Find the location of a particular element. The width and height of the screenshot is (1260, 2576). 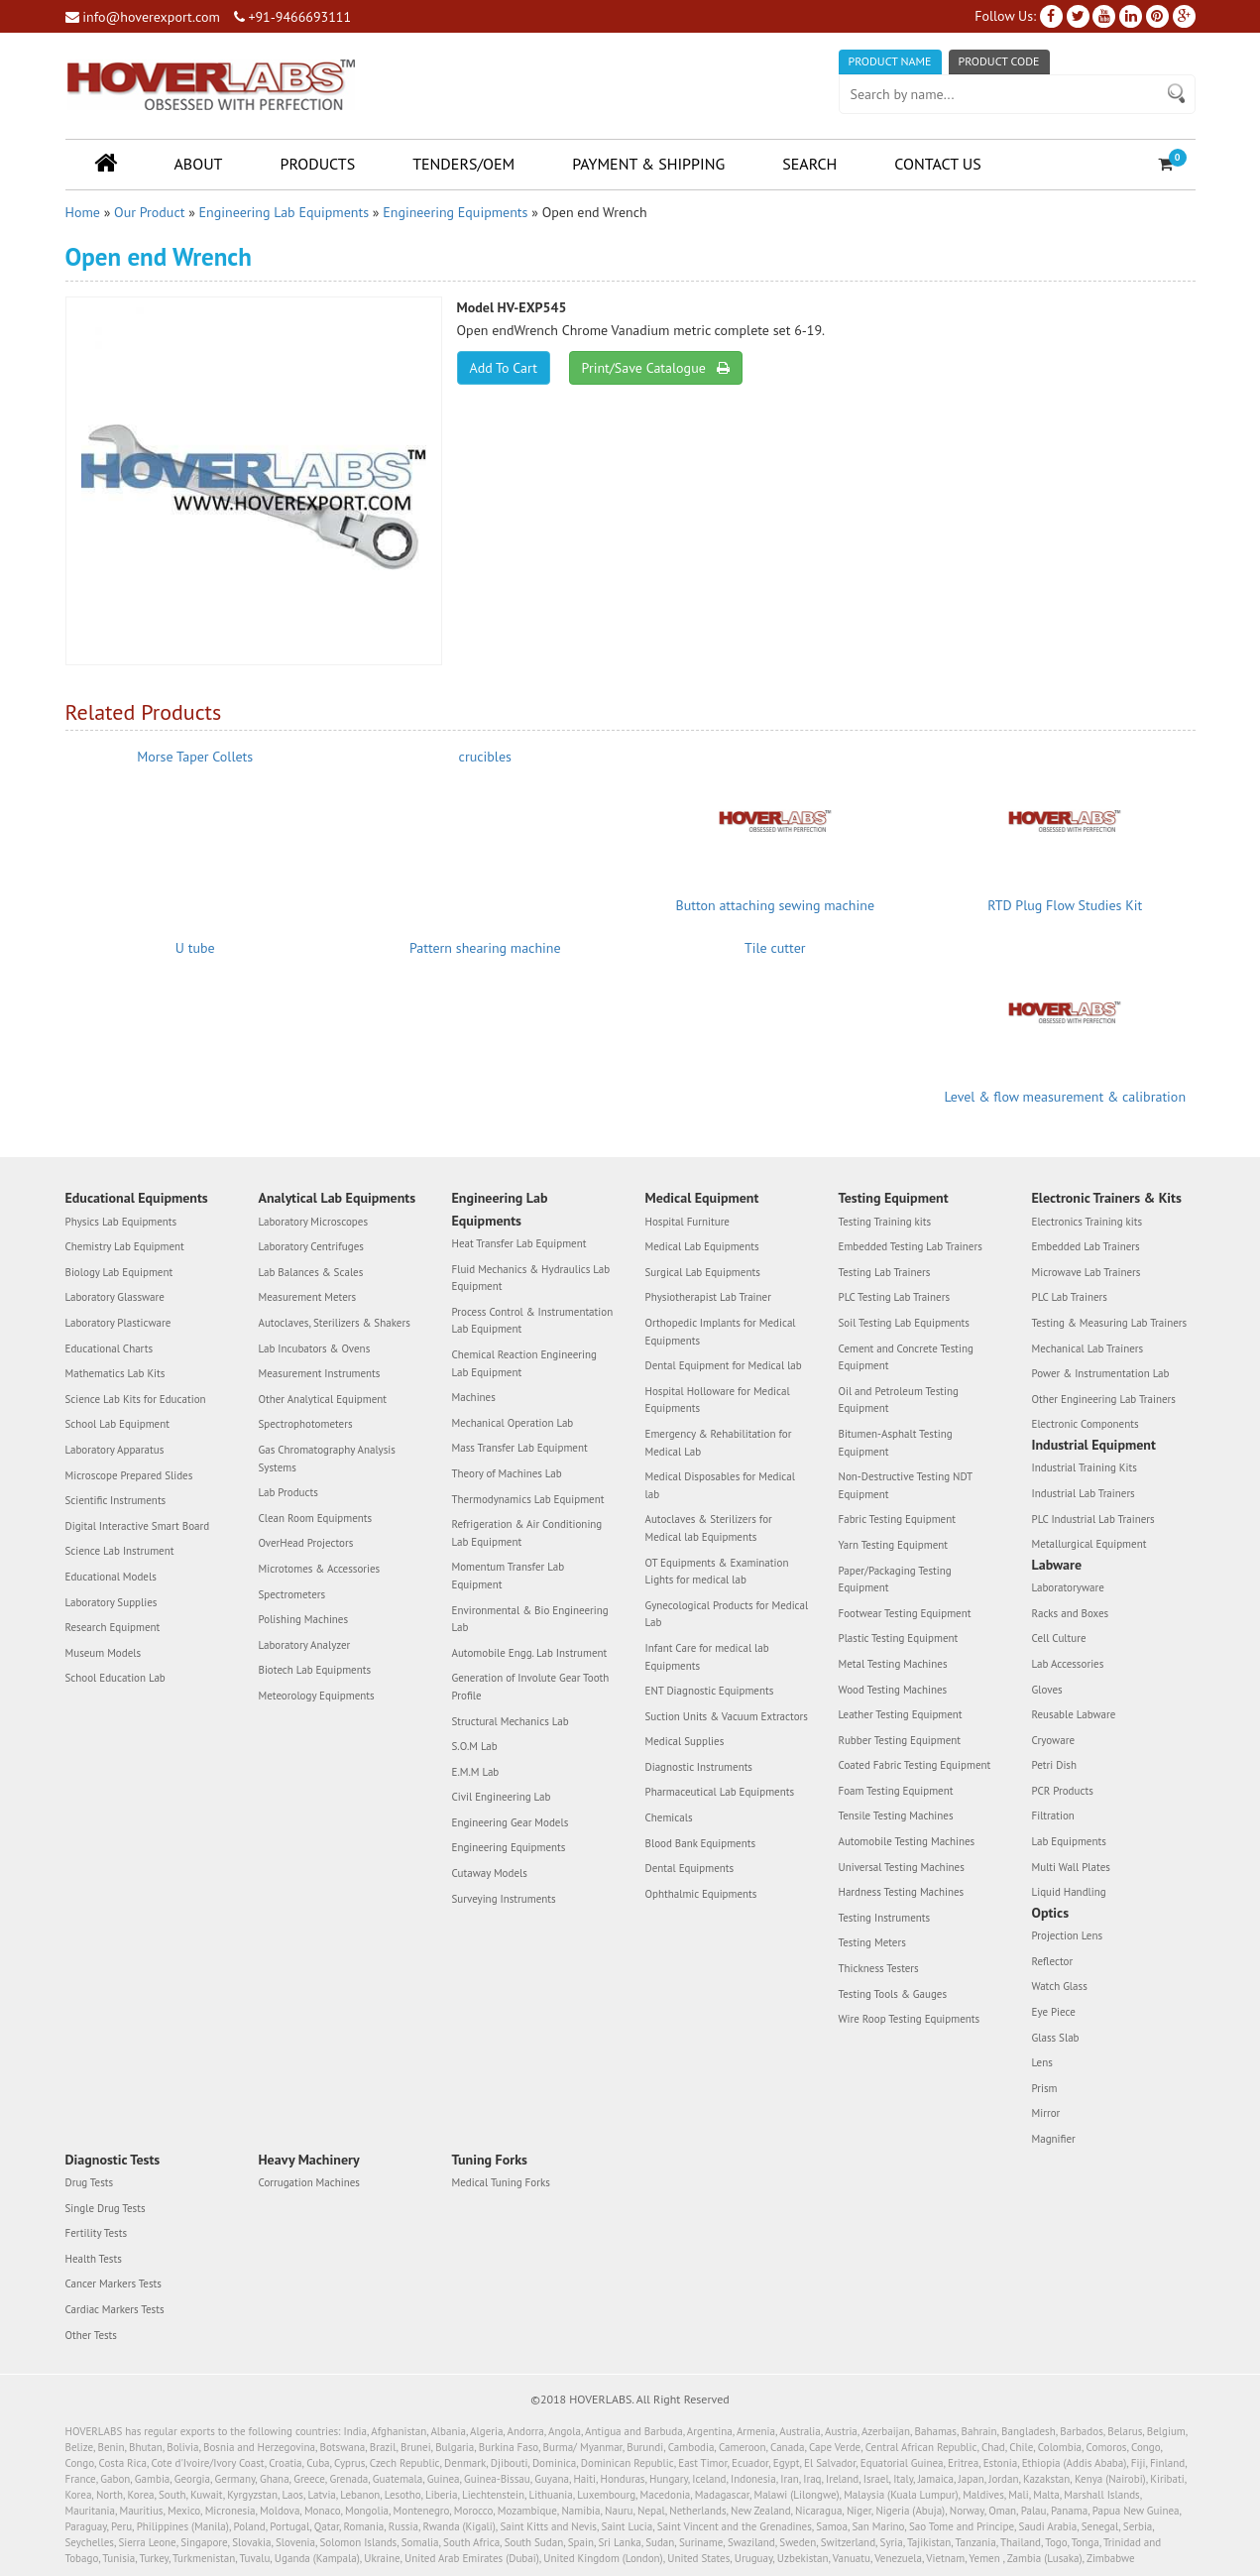

Metallurgical Equipment is located at coordinates (1089, 1544).